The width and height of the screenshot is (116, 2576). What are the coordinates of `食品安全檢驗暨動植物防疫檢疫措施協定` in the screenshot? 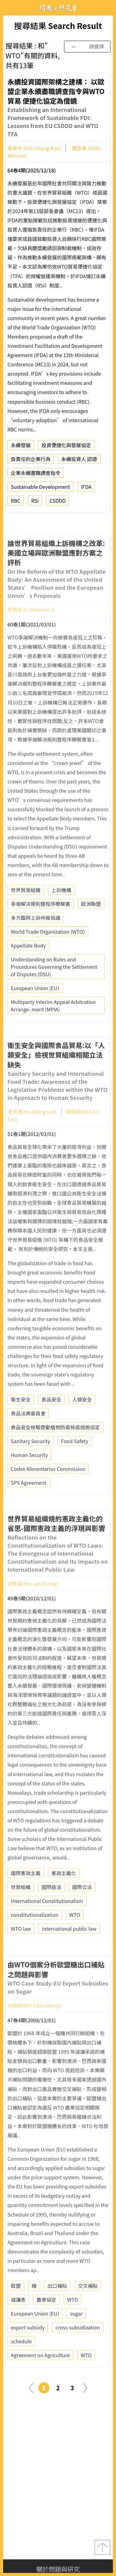 It's located at (55, 1449).